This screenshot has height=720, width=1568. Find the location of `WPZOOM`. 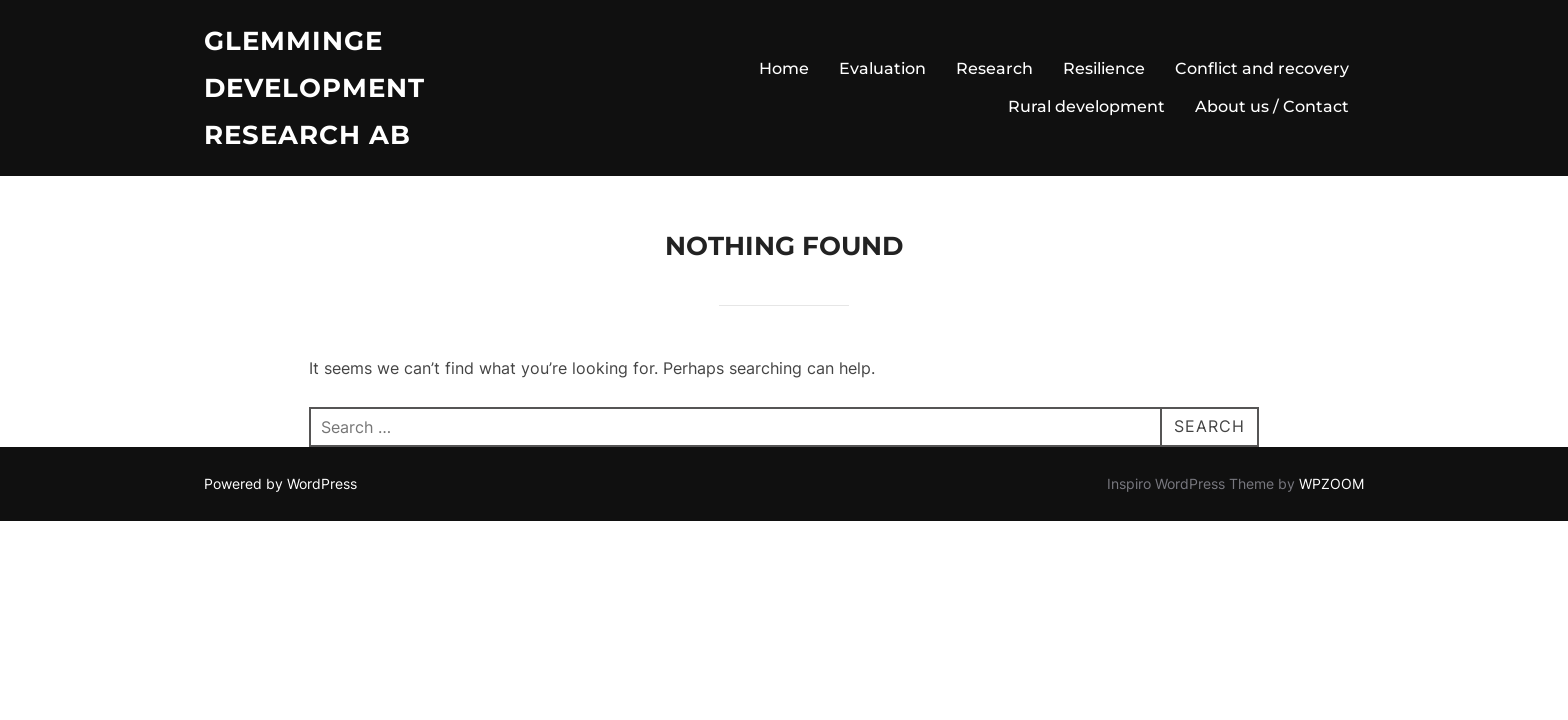

WPZOOM is located at coordinates (1331, 483).